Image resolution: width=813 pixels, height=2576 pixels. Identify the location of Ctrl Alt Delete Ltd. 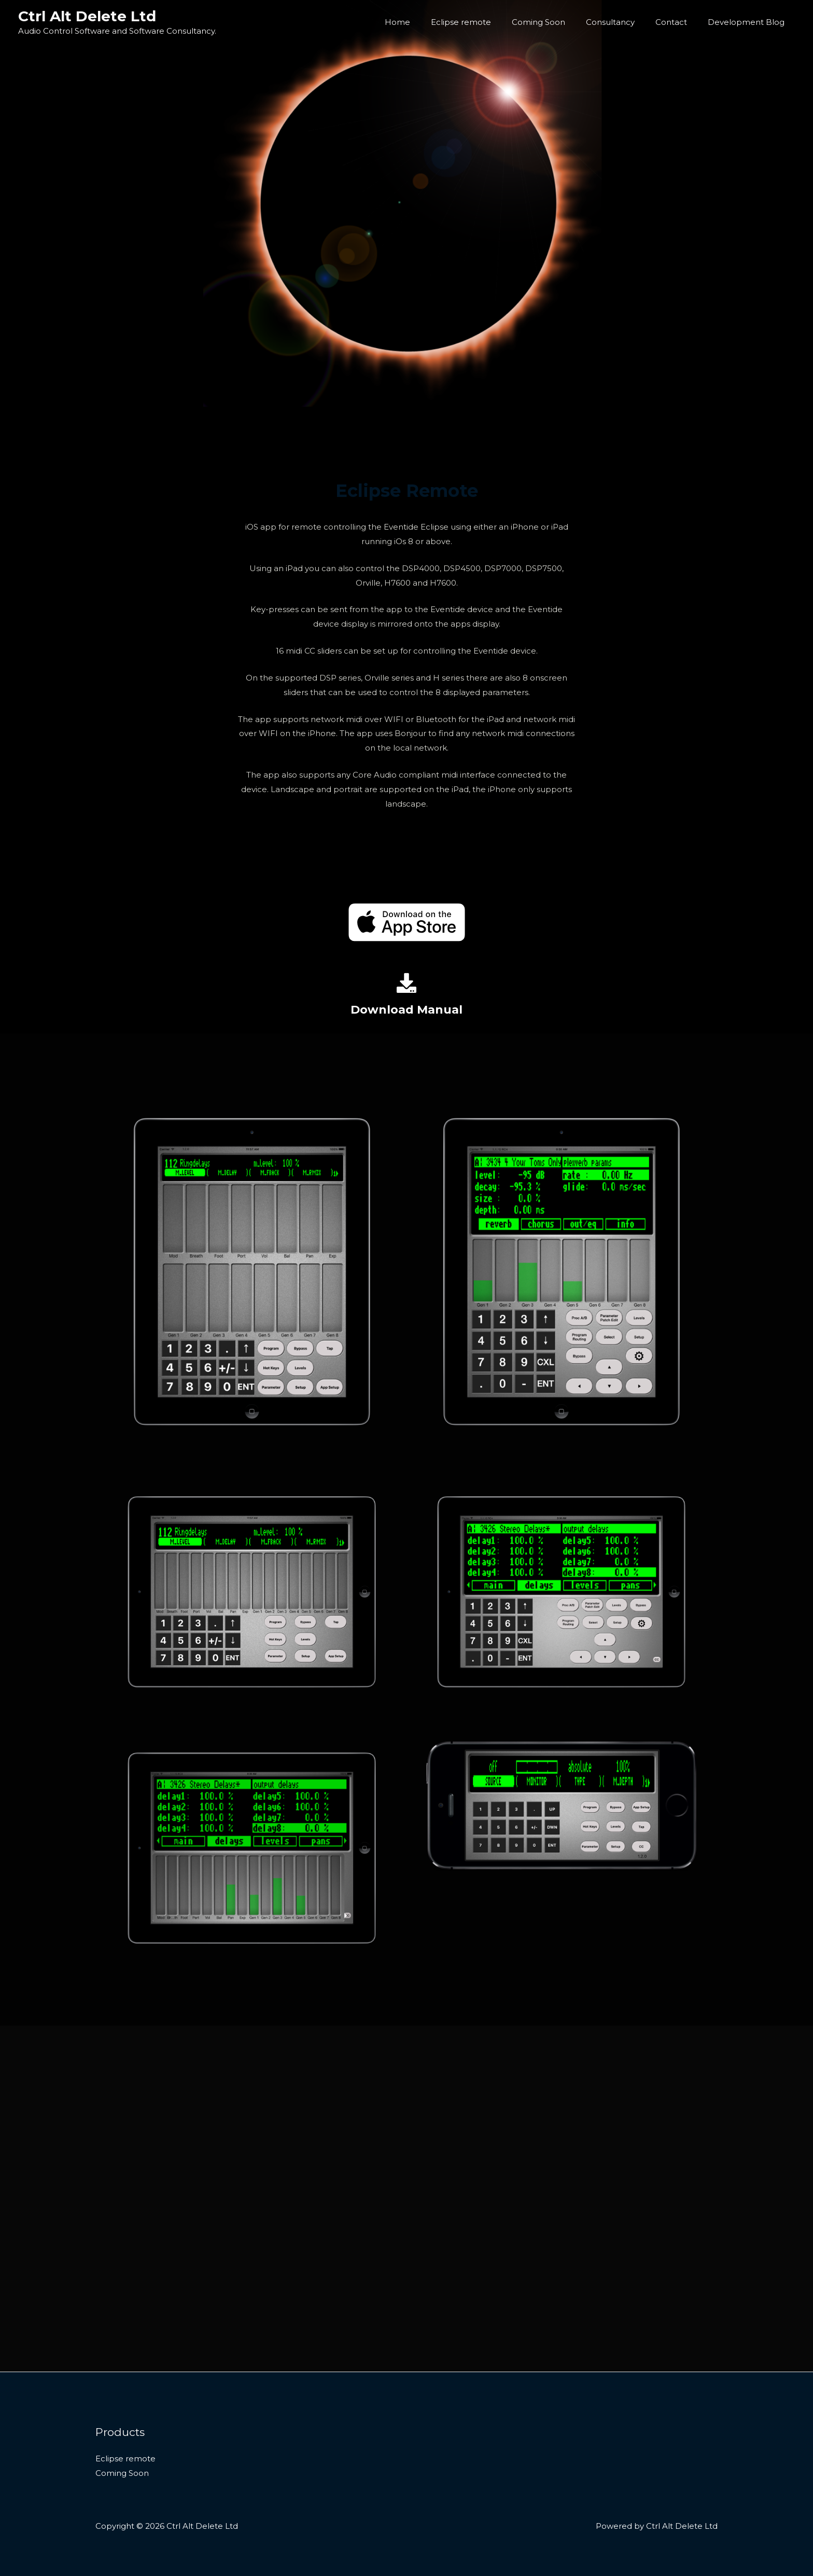
(87, 16).